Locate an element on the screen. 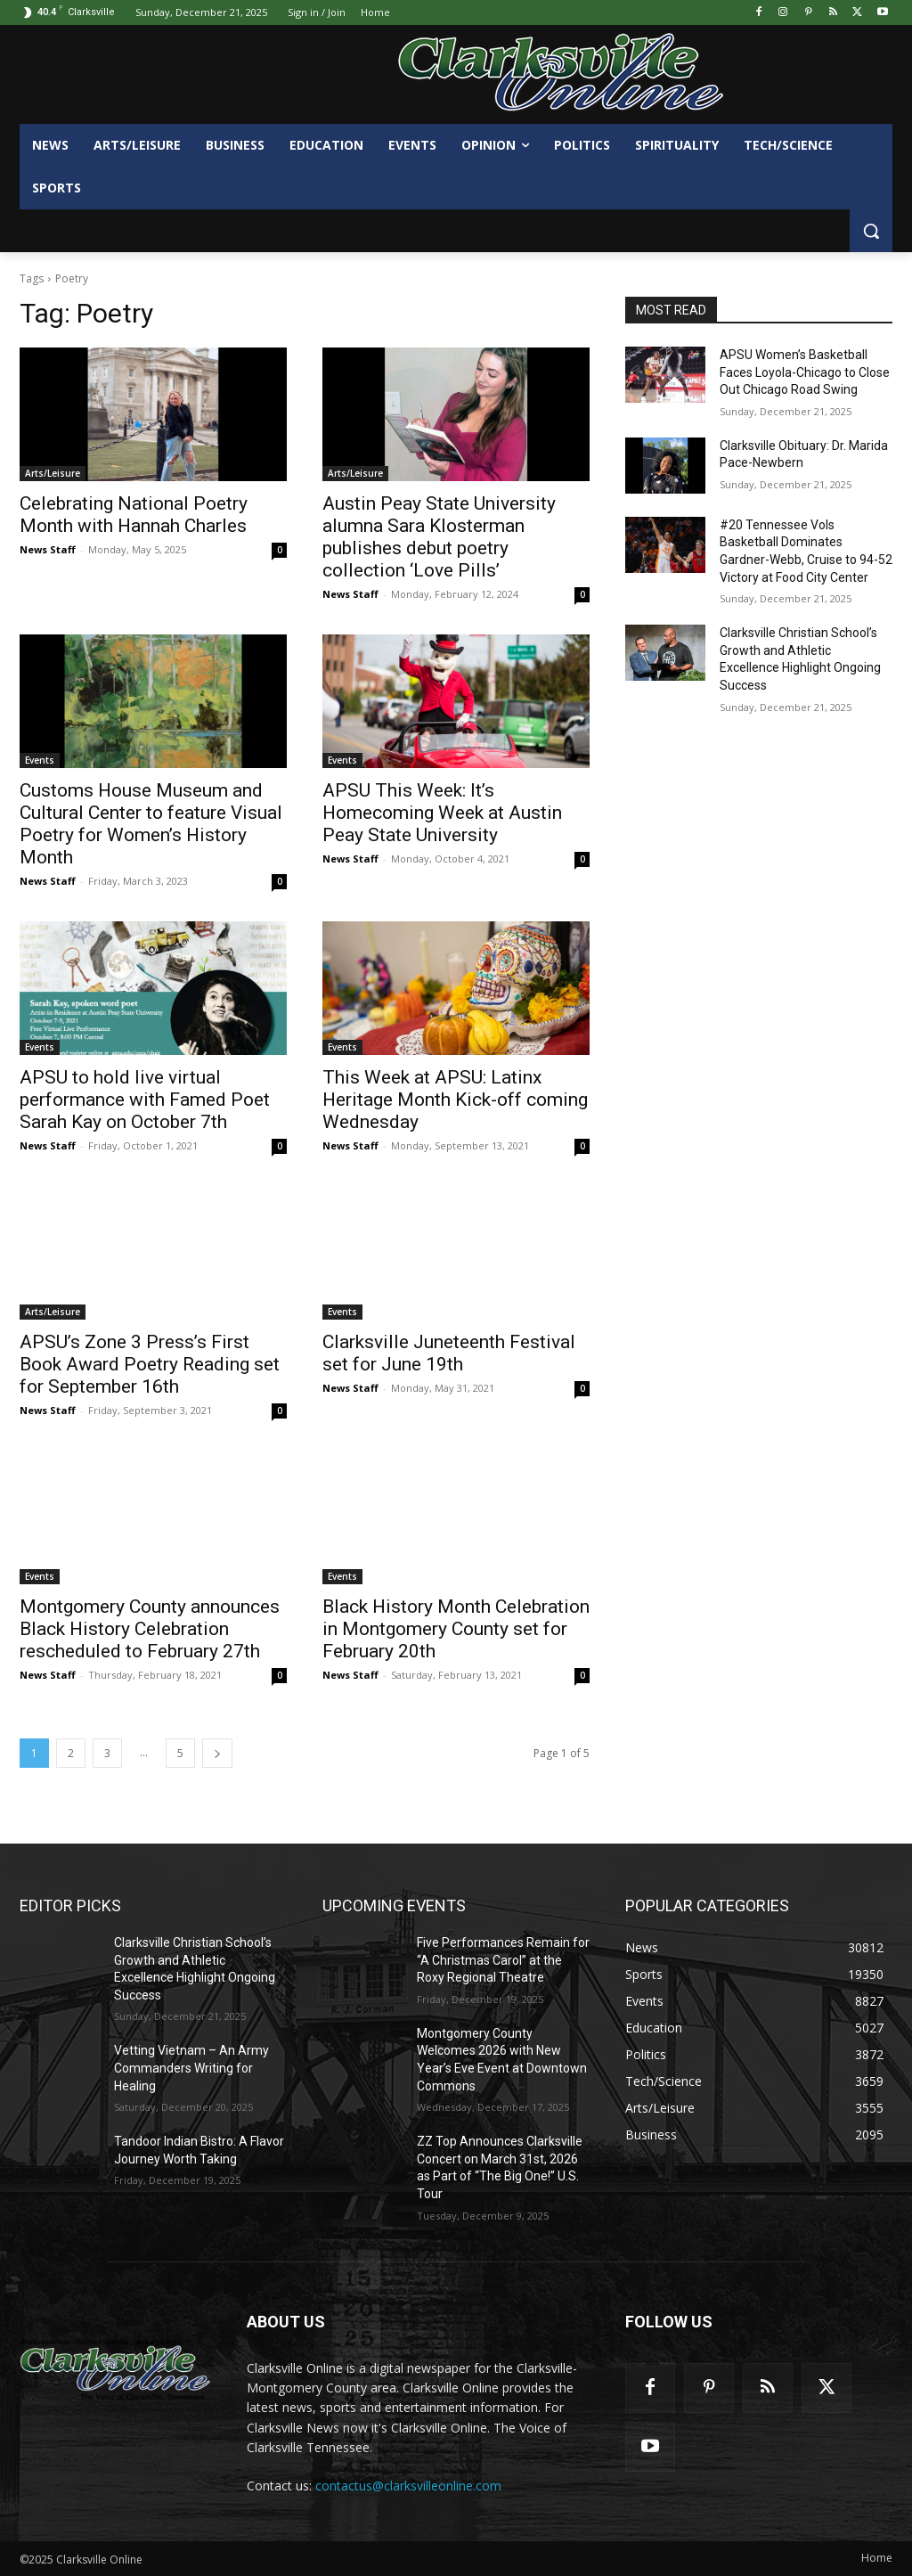 This screenshot has width=912, height=2576. APSU to hold live virtual performance with Famed Poet Sarah Kay on October 7th is located at coordinates (145, 1100).